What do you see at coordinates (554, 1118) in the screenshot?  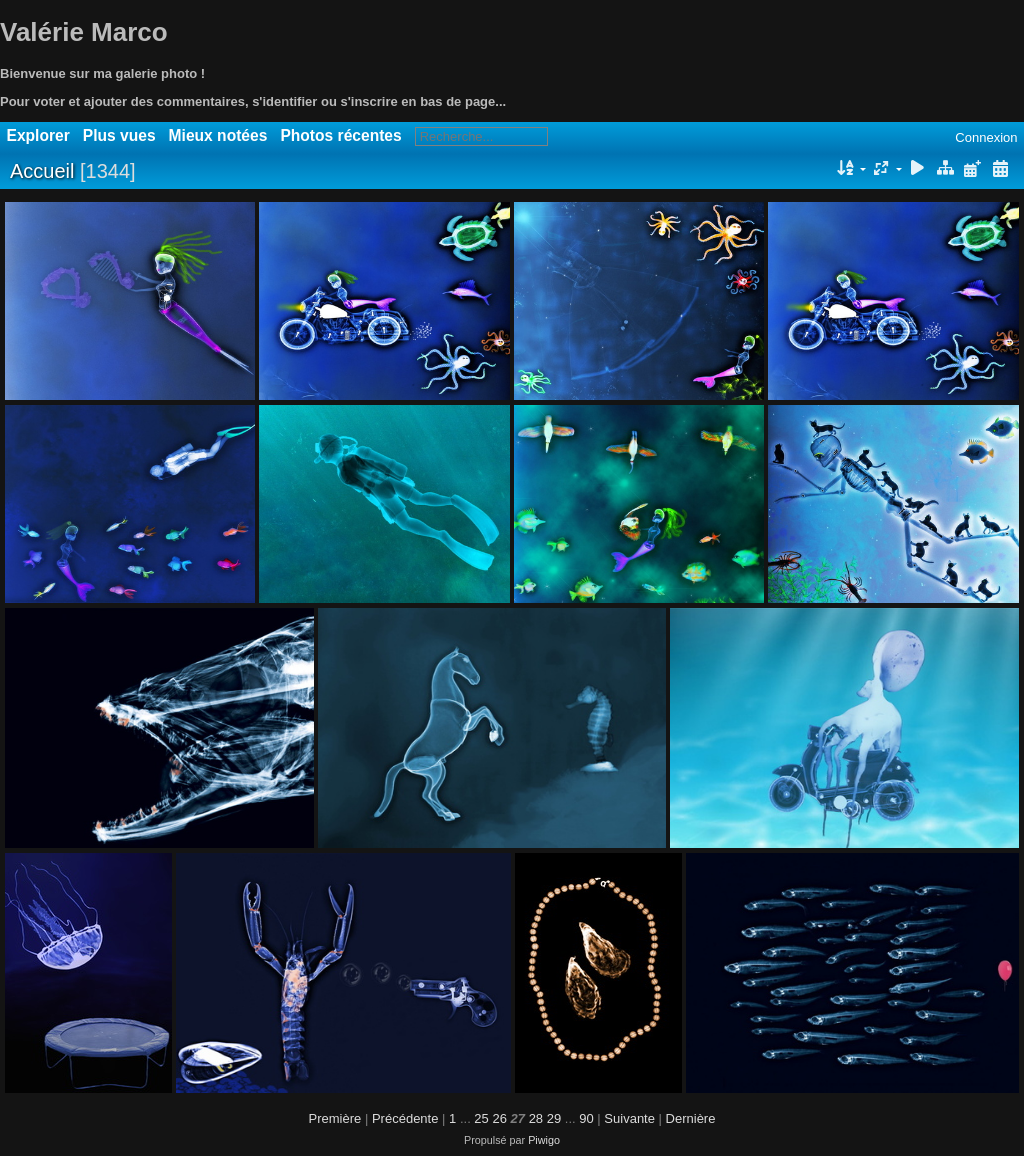 I see `29` at bounding box center [554, 1118].